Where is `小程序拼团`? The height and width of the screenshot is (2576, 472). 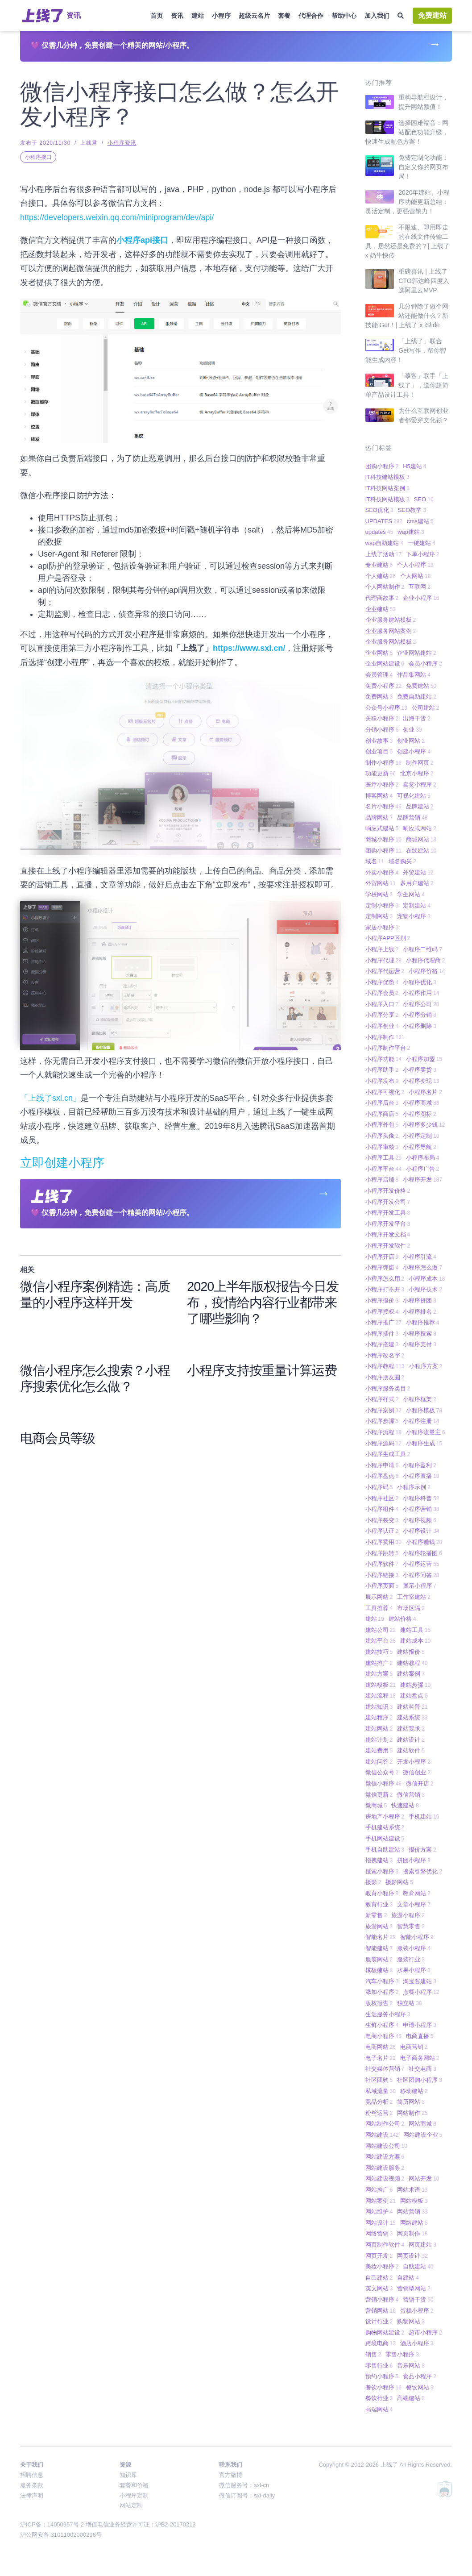 小程序拼团 is located at coordinates (419, 1300).